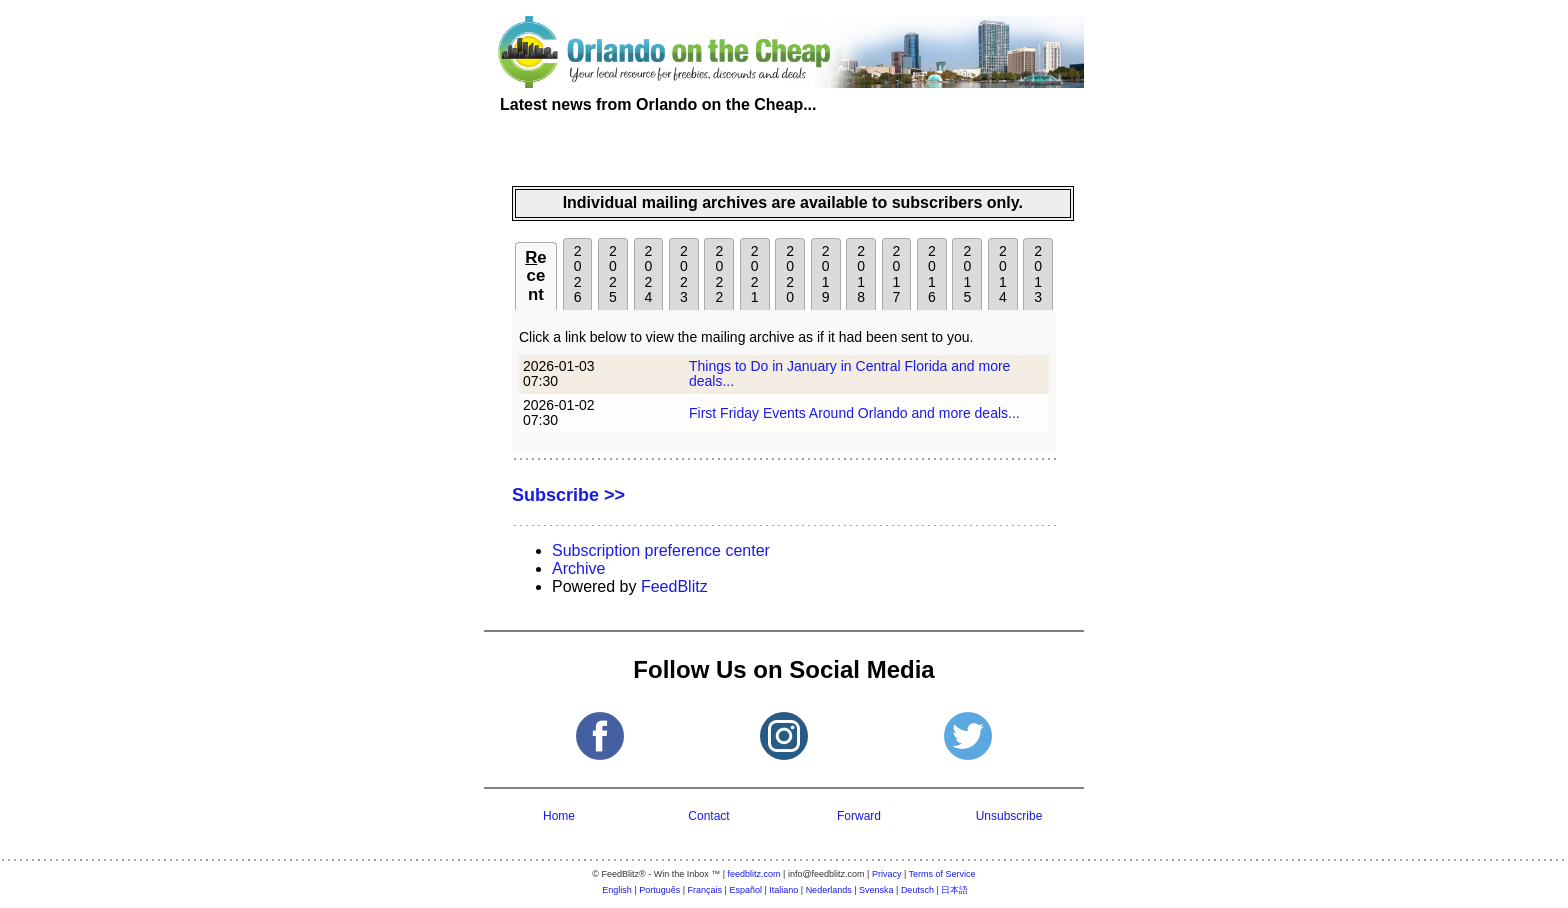 The image size is (1568, 908). What do you see at coordinates (659, 890) in the screenshot?
I see `Português` at bounding box center [659, 890].